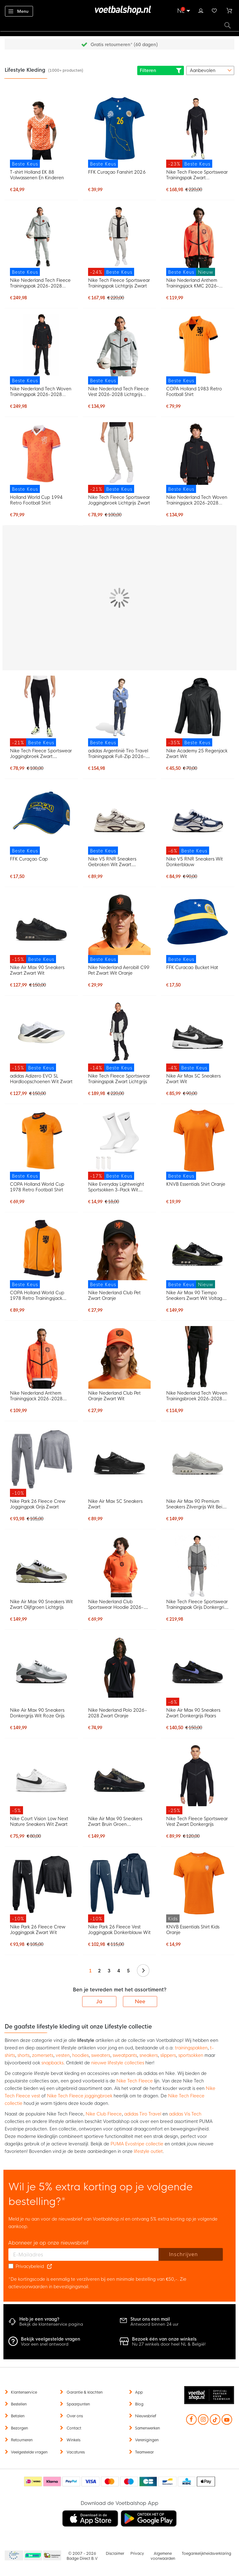  Describe the element at coordinates (119, 10) in the screenshot. I see `[store logo]` at that location.